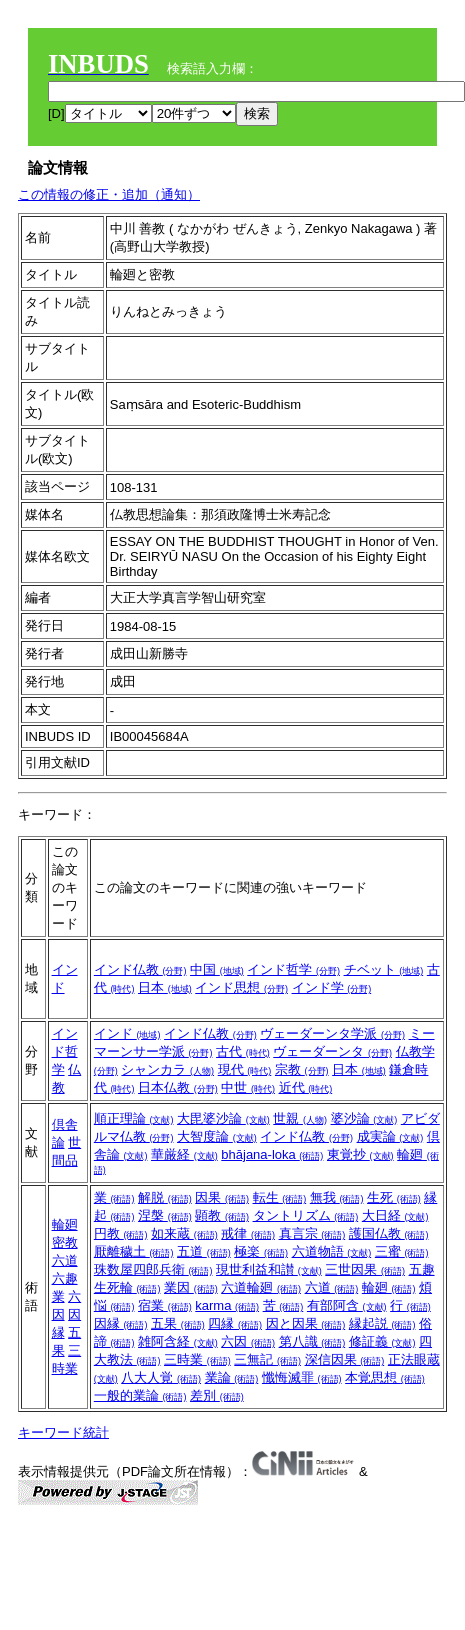 Image resolution: width=465 pixels, height=1630 pixels. I want to click on 古代, so click(243, 1051).